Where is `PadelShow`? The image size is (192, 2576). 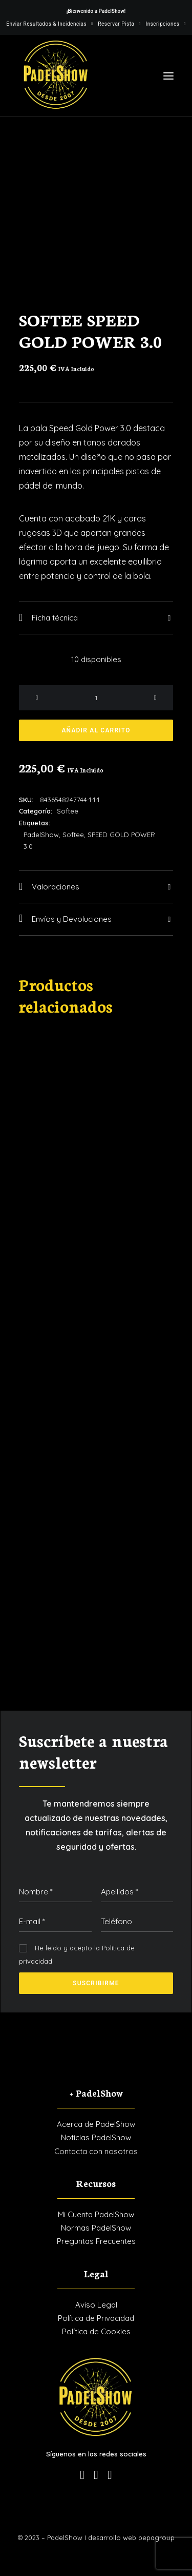 PadelShow is located at coordinates (41, 834).